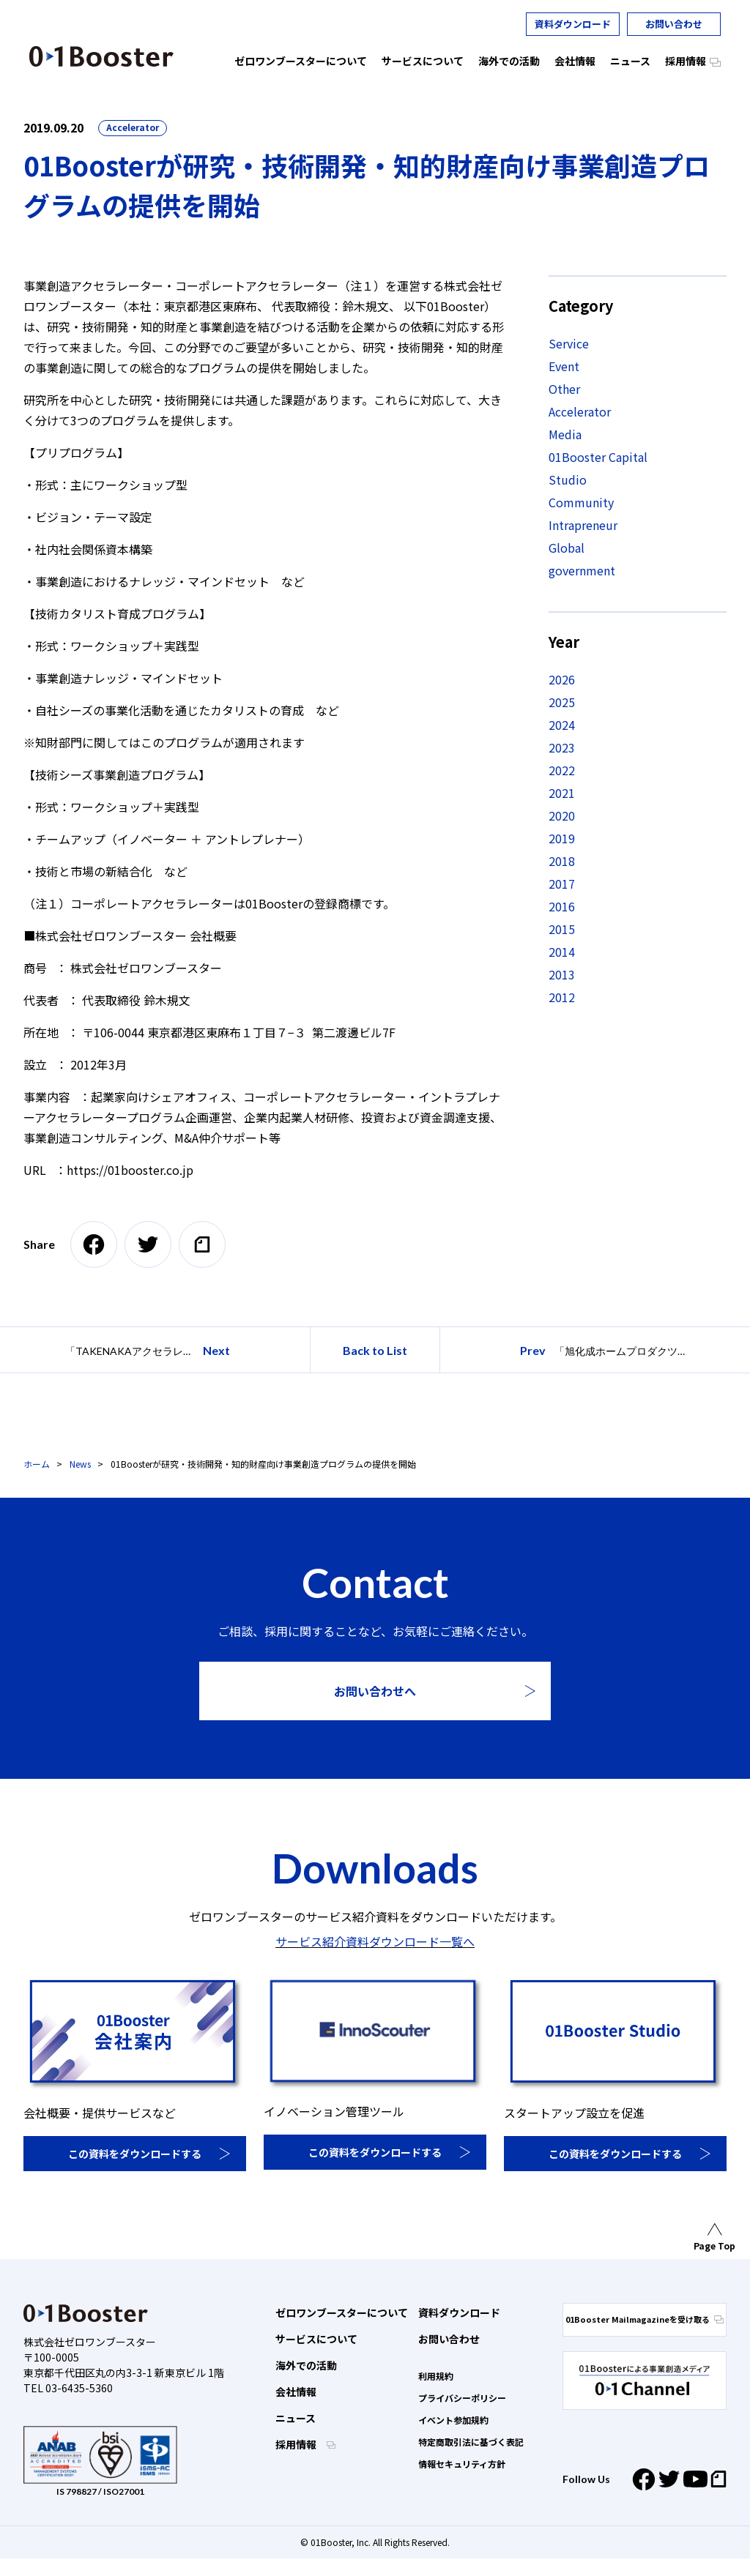 This screenshot has width=750, height=2576. I want to click on Back to List, so click(375, 1350).